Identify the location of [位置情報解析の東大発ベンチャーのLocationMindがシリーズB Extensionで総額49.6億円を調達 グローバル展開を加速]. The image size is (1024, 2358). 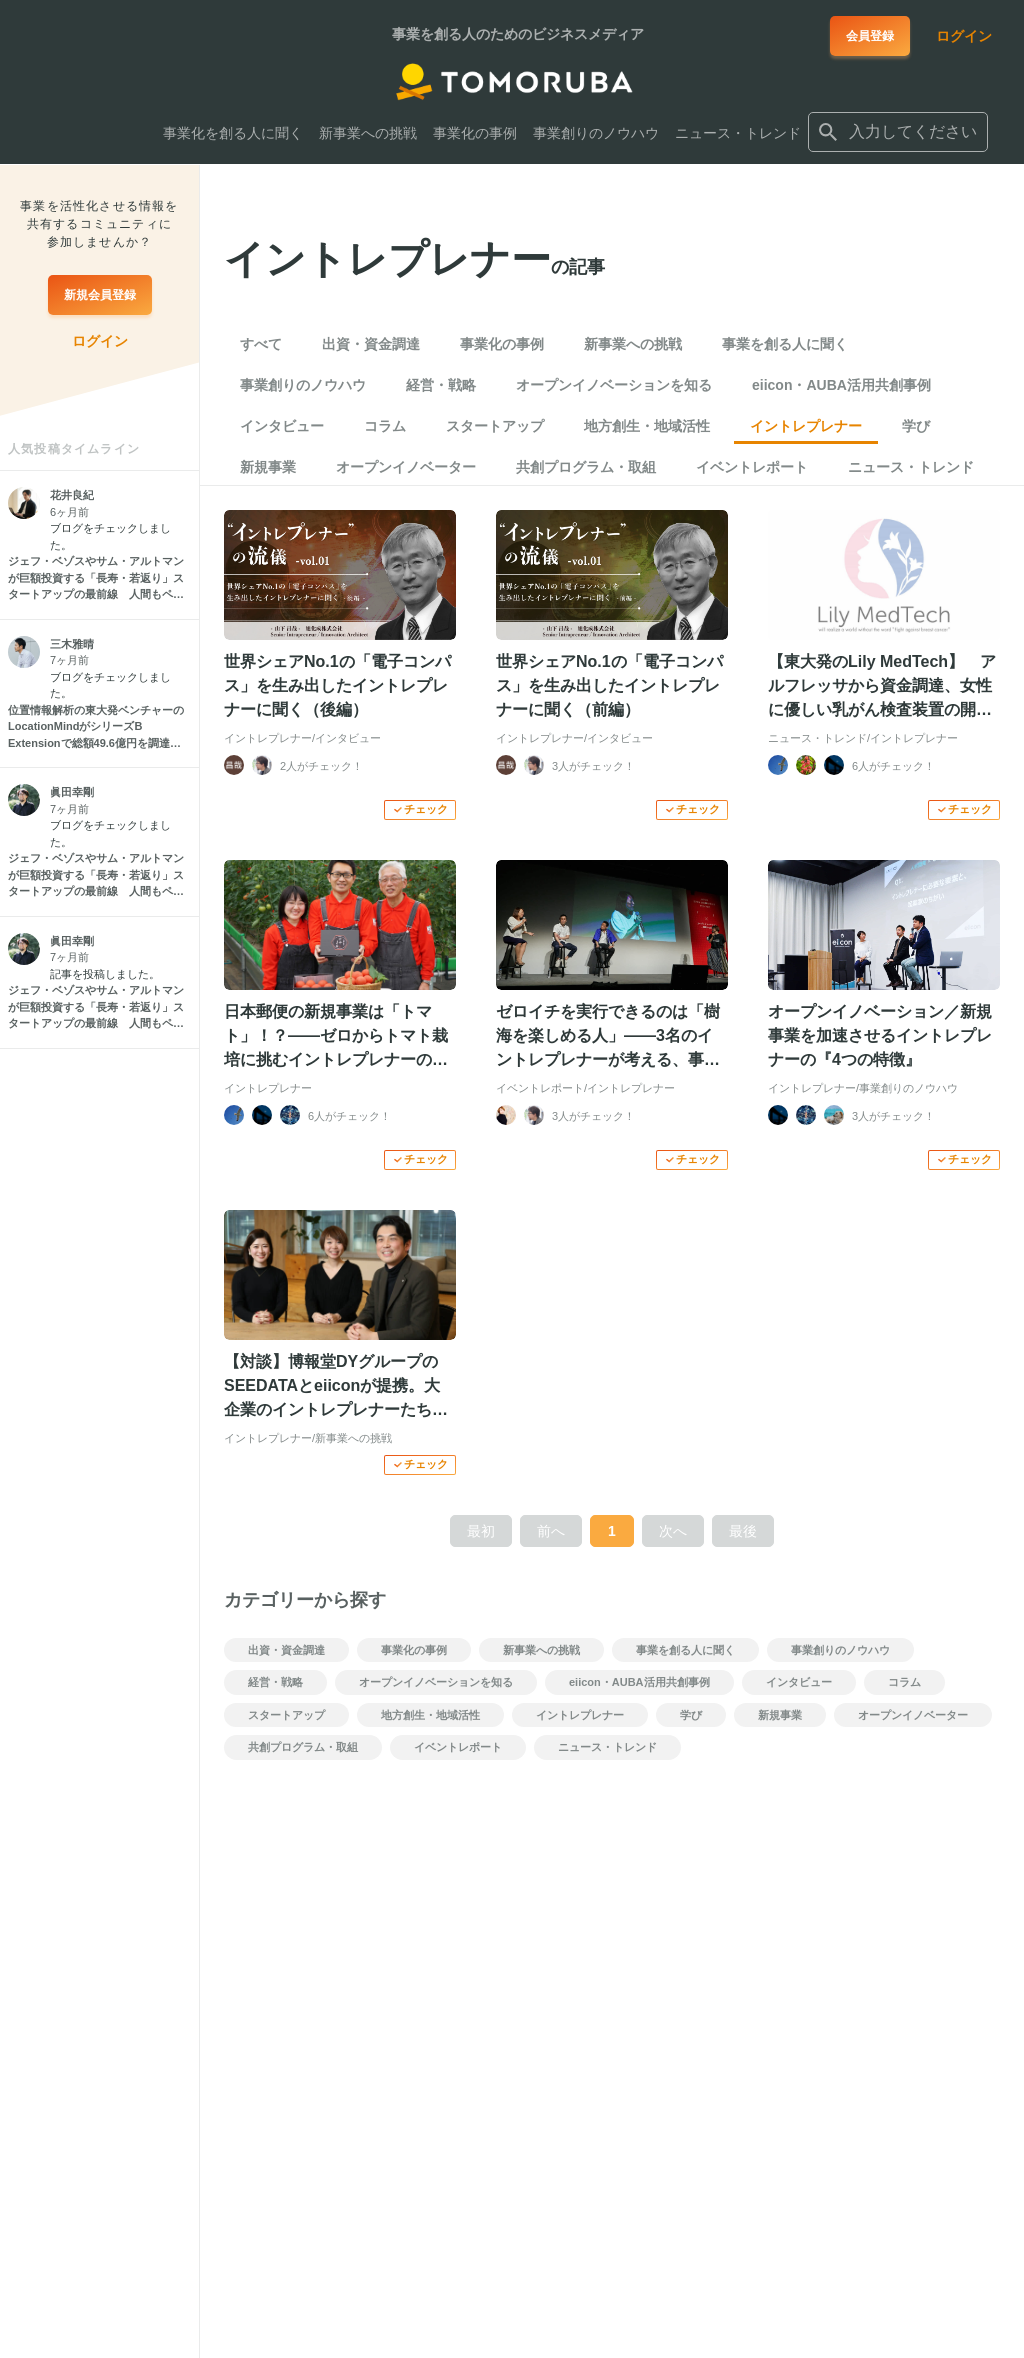
(99, 727).